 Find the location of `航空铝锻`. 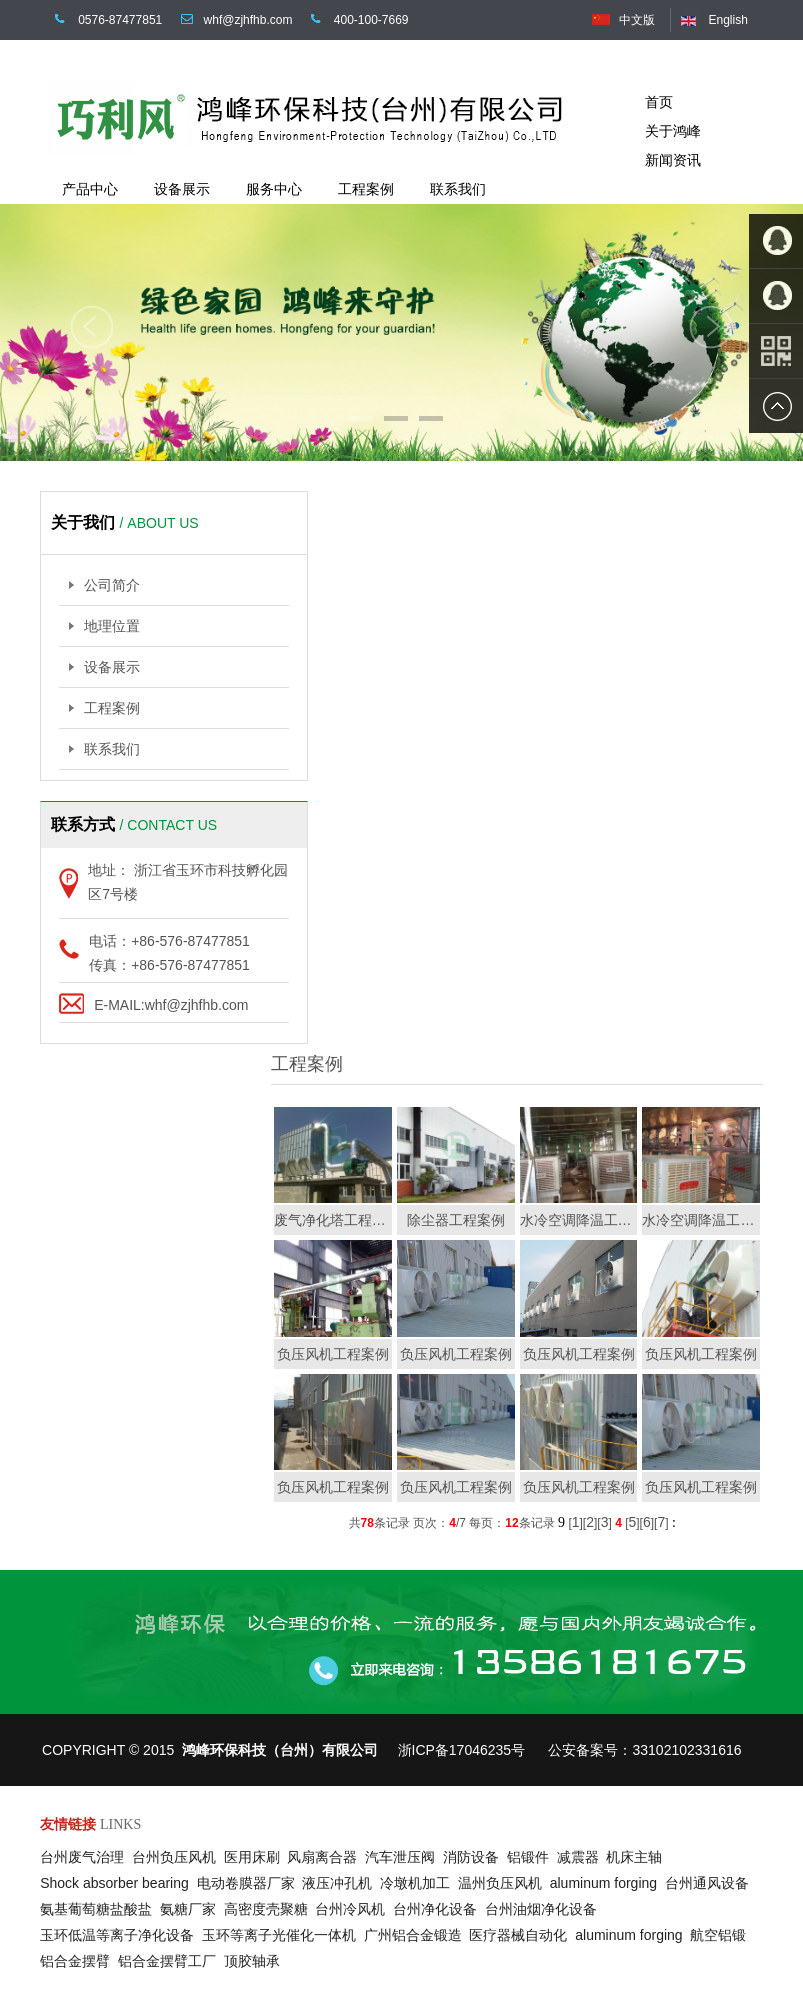

航空铝锻 is located at coordinates (722, 1935).